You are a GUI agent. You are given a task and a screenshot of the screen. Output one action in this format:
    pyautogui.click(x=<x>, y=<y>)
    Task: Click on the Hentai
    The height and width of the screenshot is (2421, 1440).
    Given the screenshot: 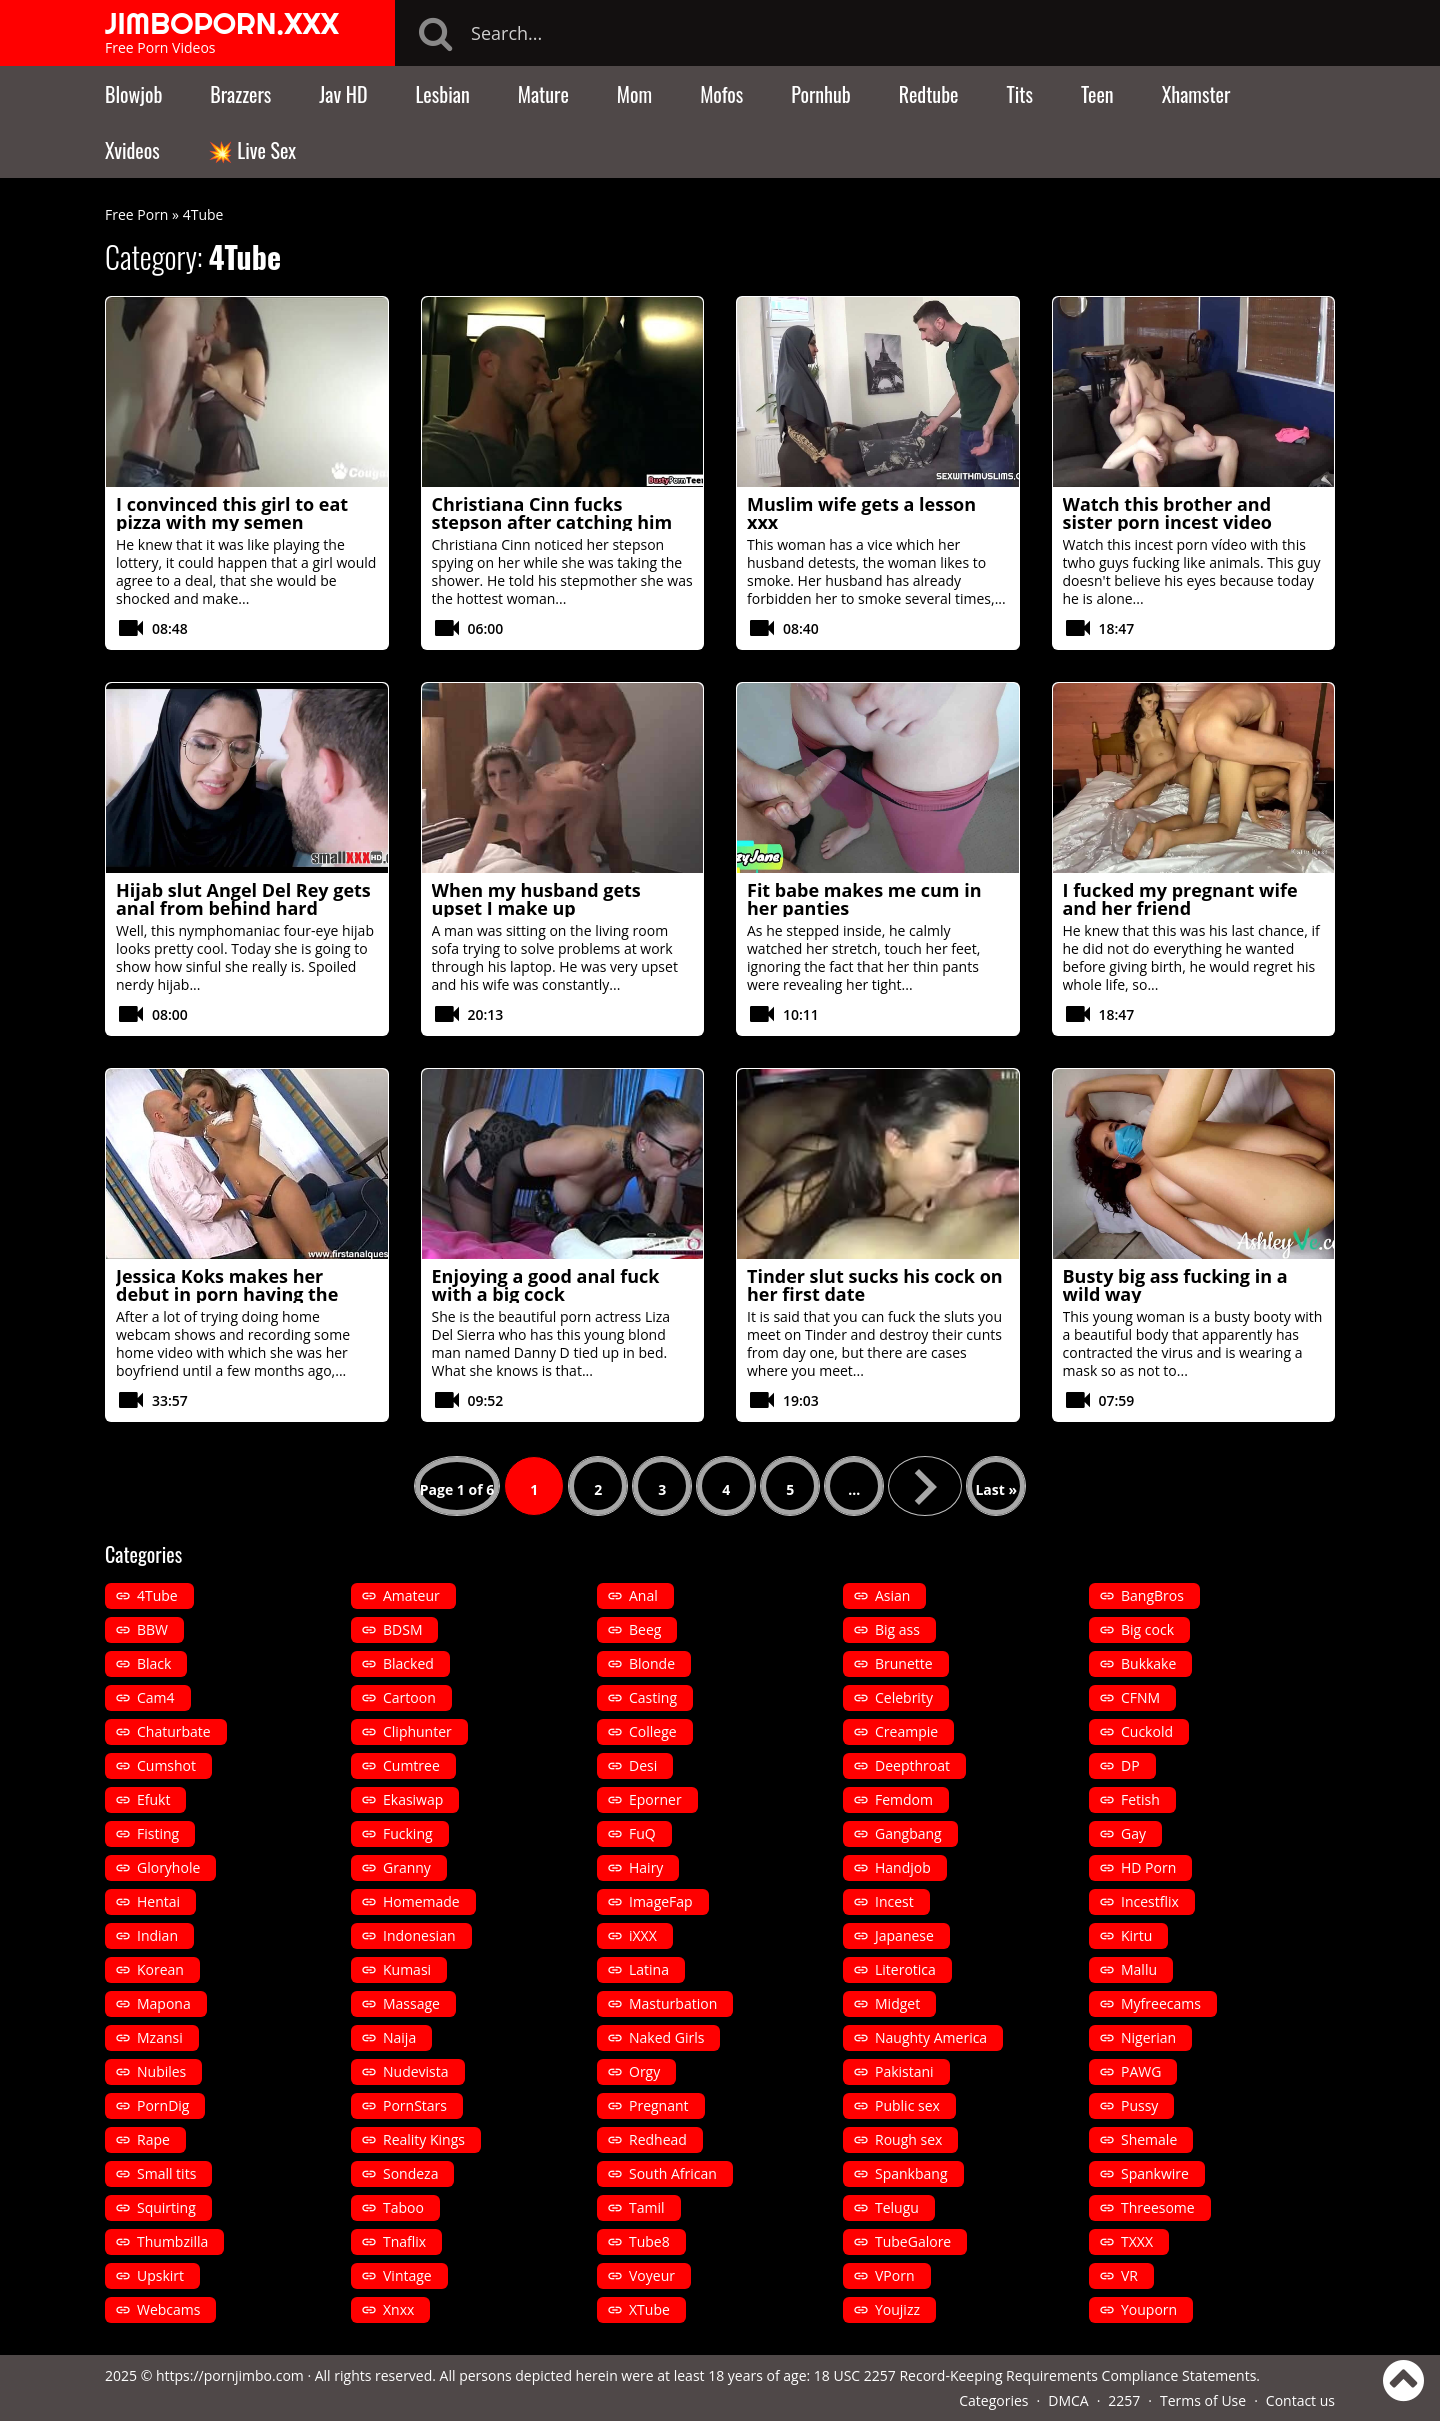 What is the action you would take?
    pyautogui.click(x=158, y=1901)
    